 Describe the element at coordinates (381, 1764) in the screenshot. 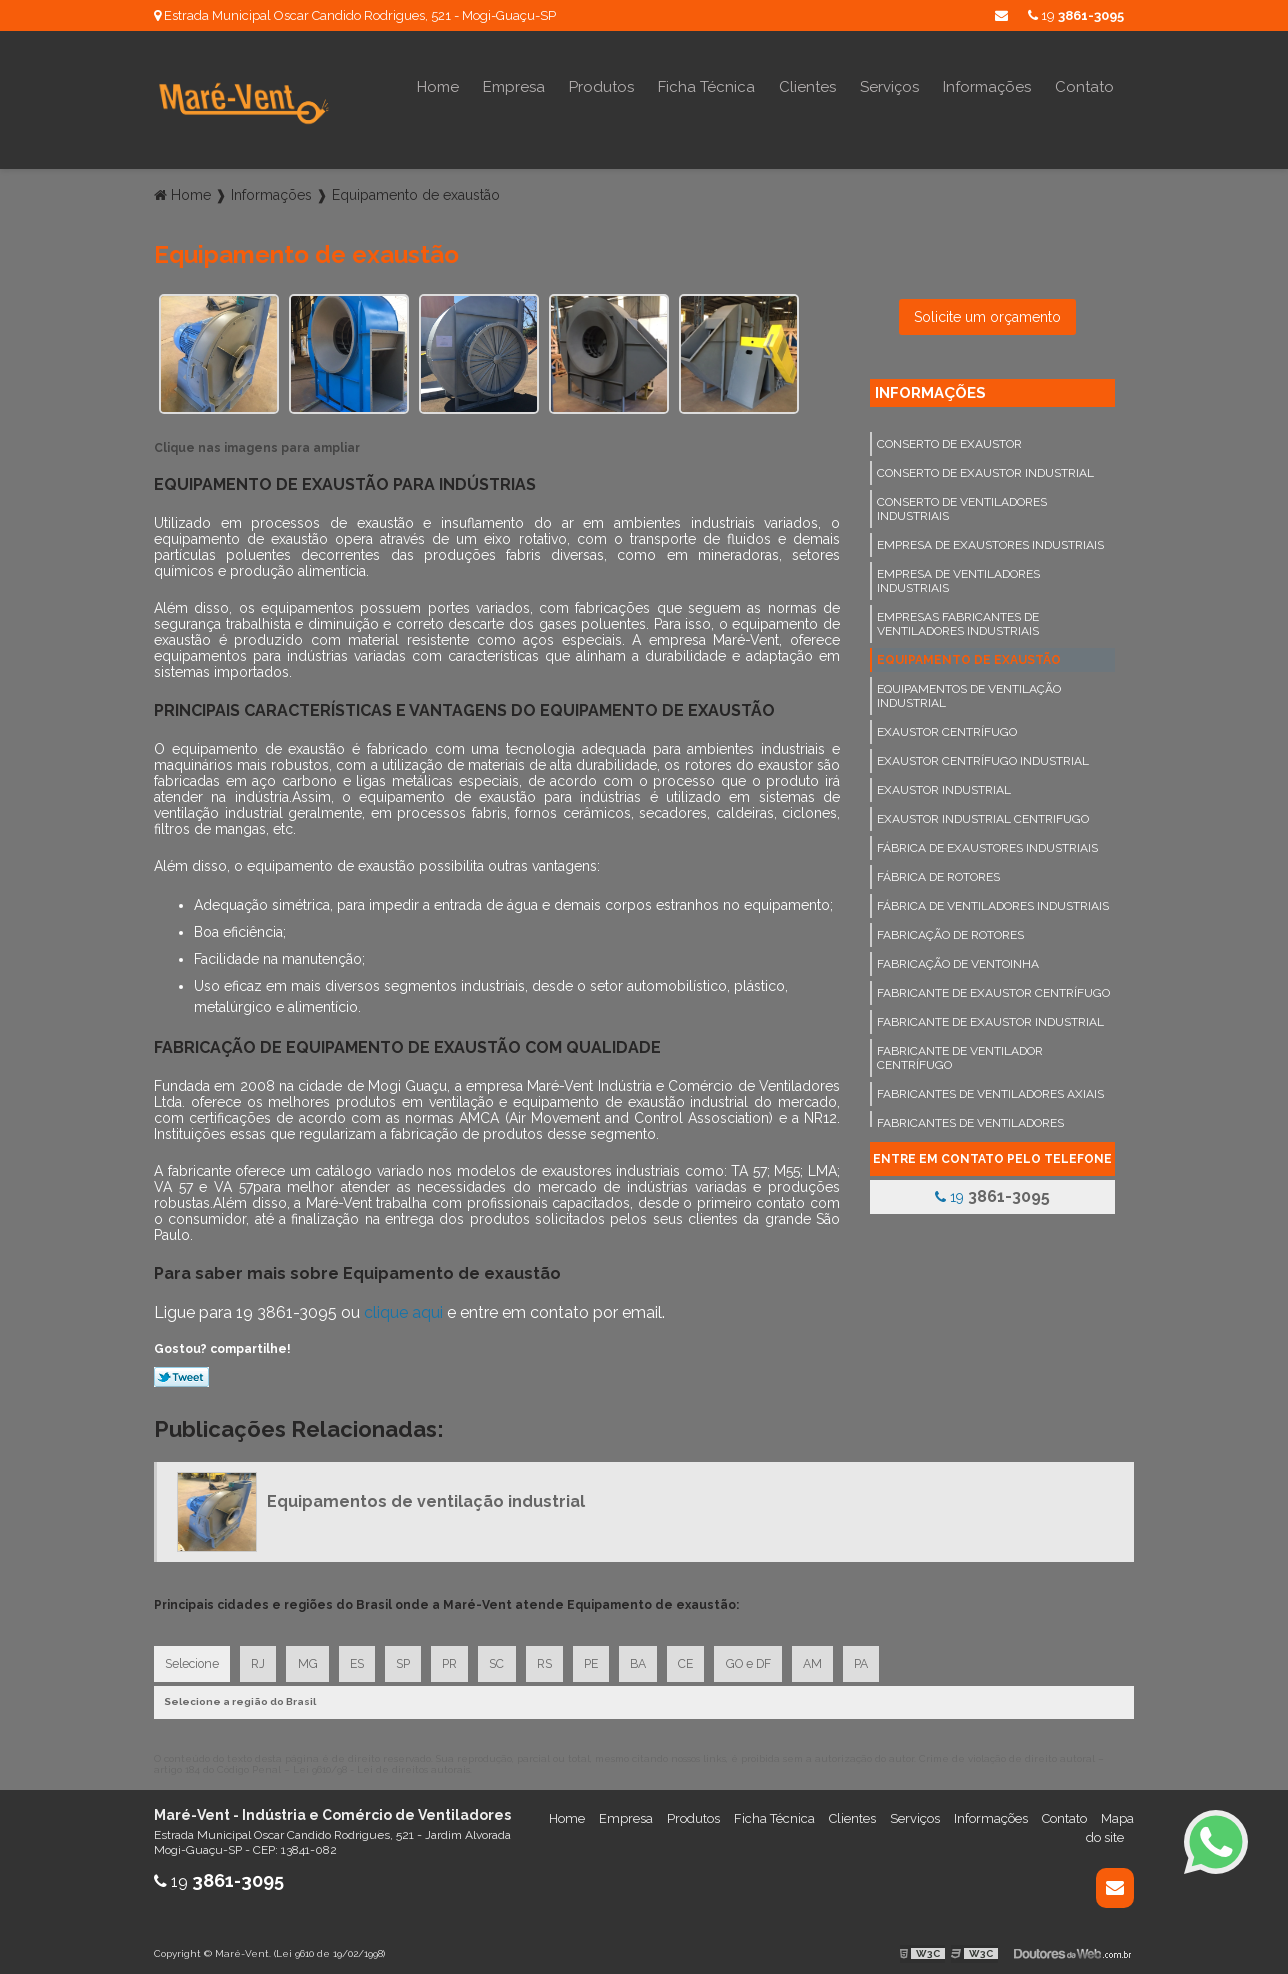

I see `Lei 9610/98 - Lei de direitos autorais` at that location.